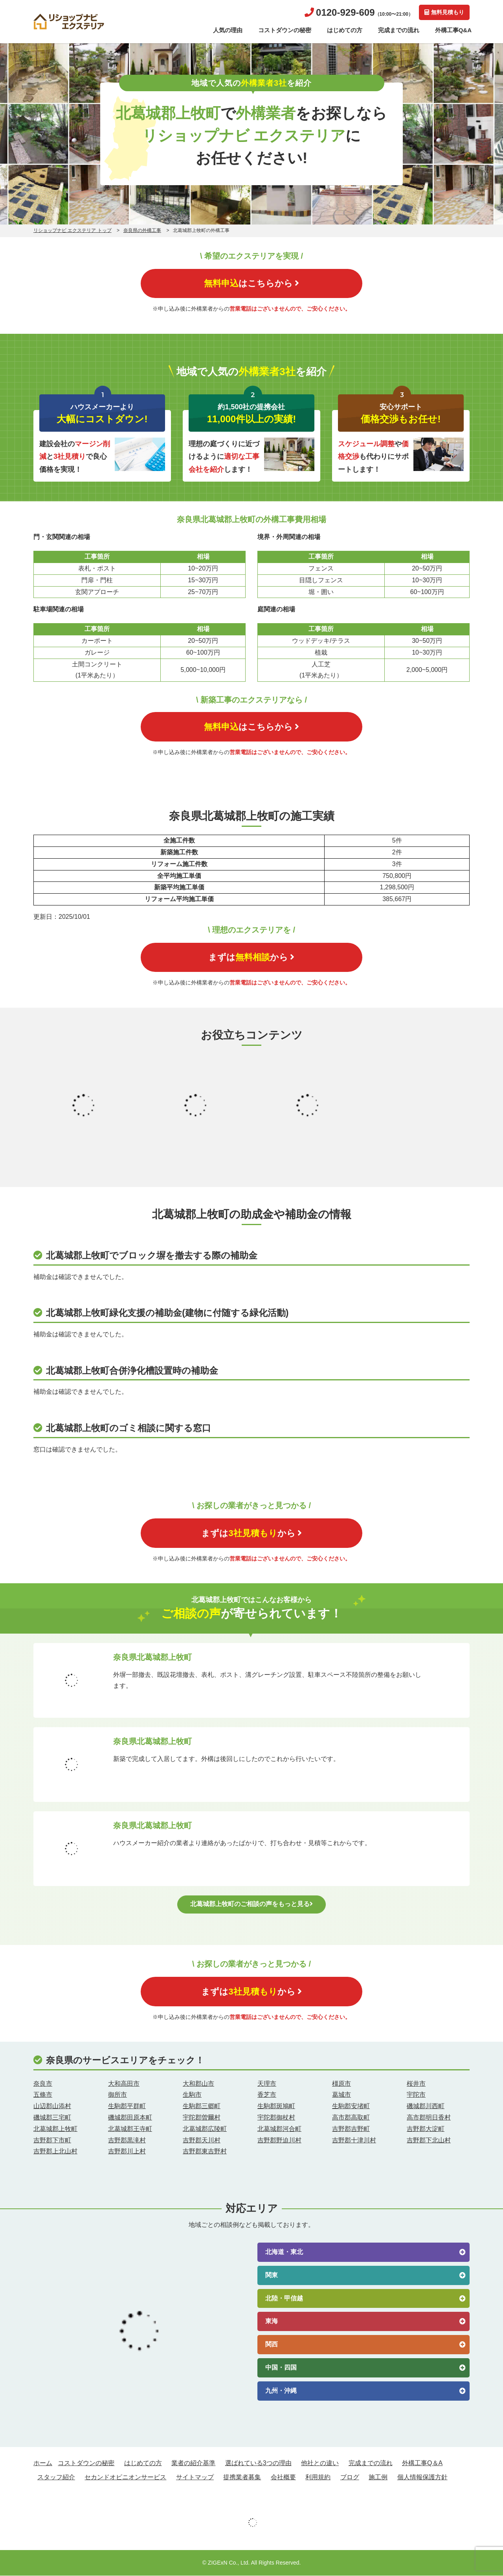  I want to click on 吉野郡下北山村, so click(429, 2140).